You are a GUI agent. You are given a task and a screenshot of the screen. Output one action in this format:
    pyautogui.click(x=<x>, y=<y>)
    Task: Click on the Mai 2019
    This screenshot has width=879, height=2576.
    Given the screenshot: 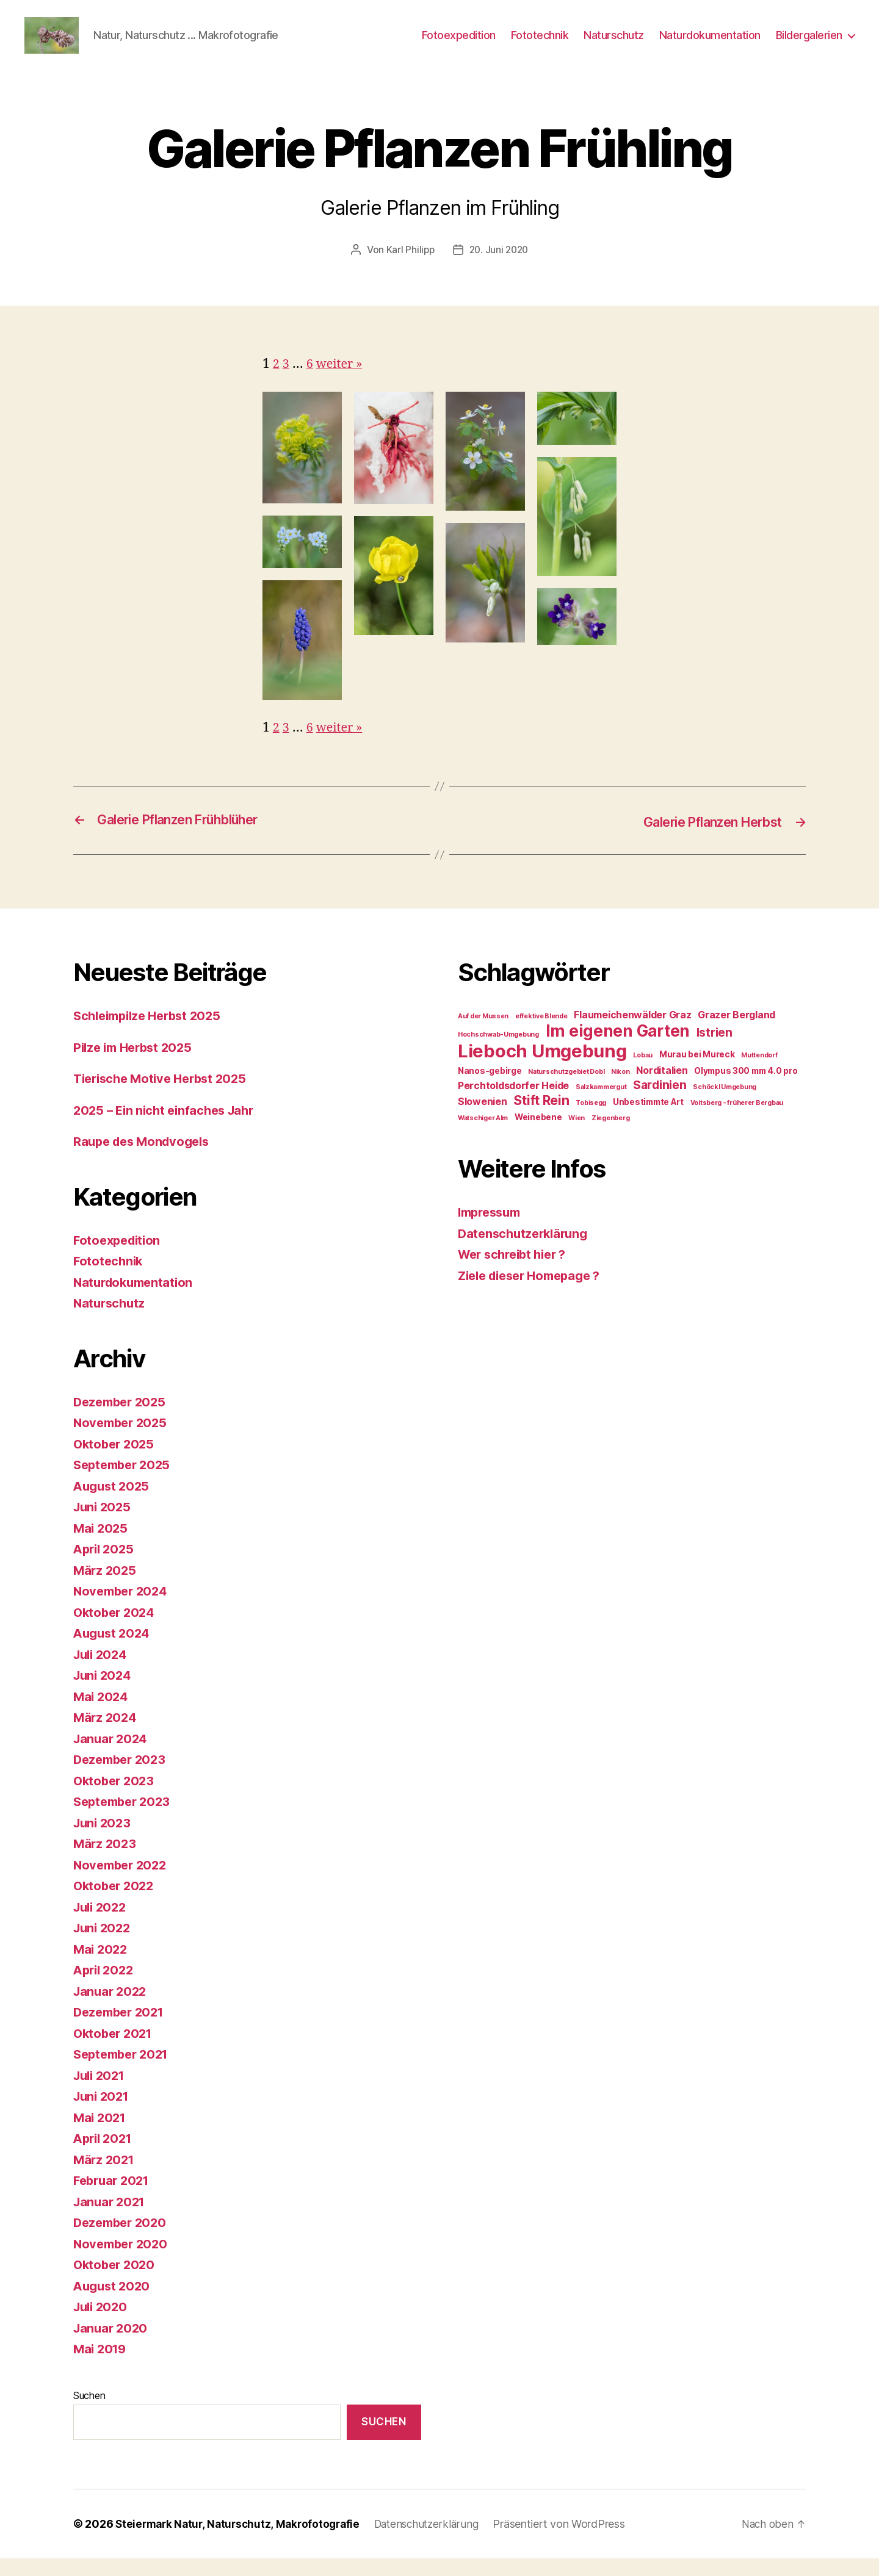 What is the action you would take?
    pyautogui.click(x=101, y=2365)
    